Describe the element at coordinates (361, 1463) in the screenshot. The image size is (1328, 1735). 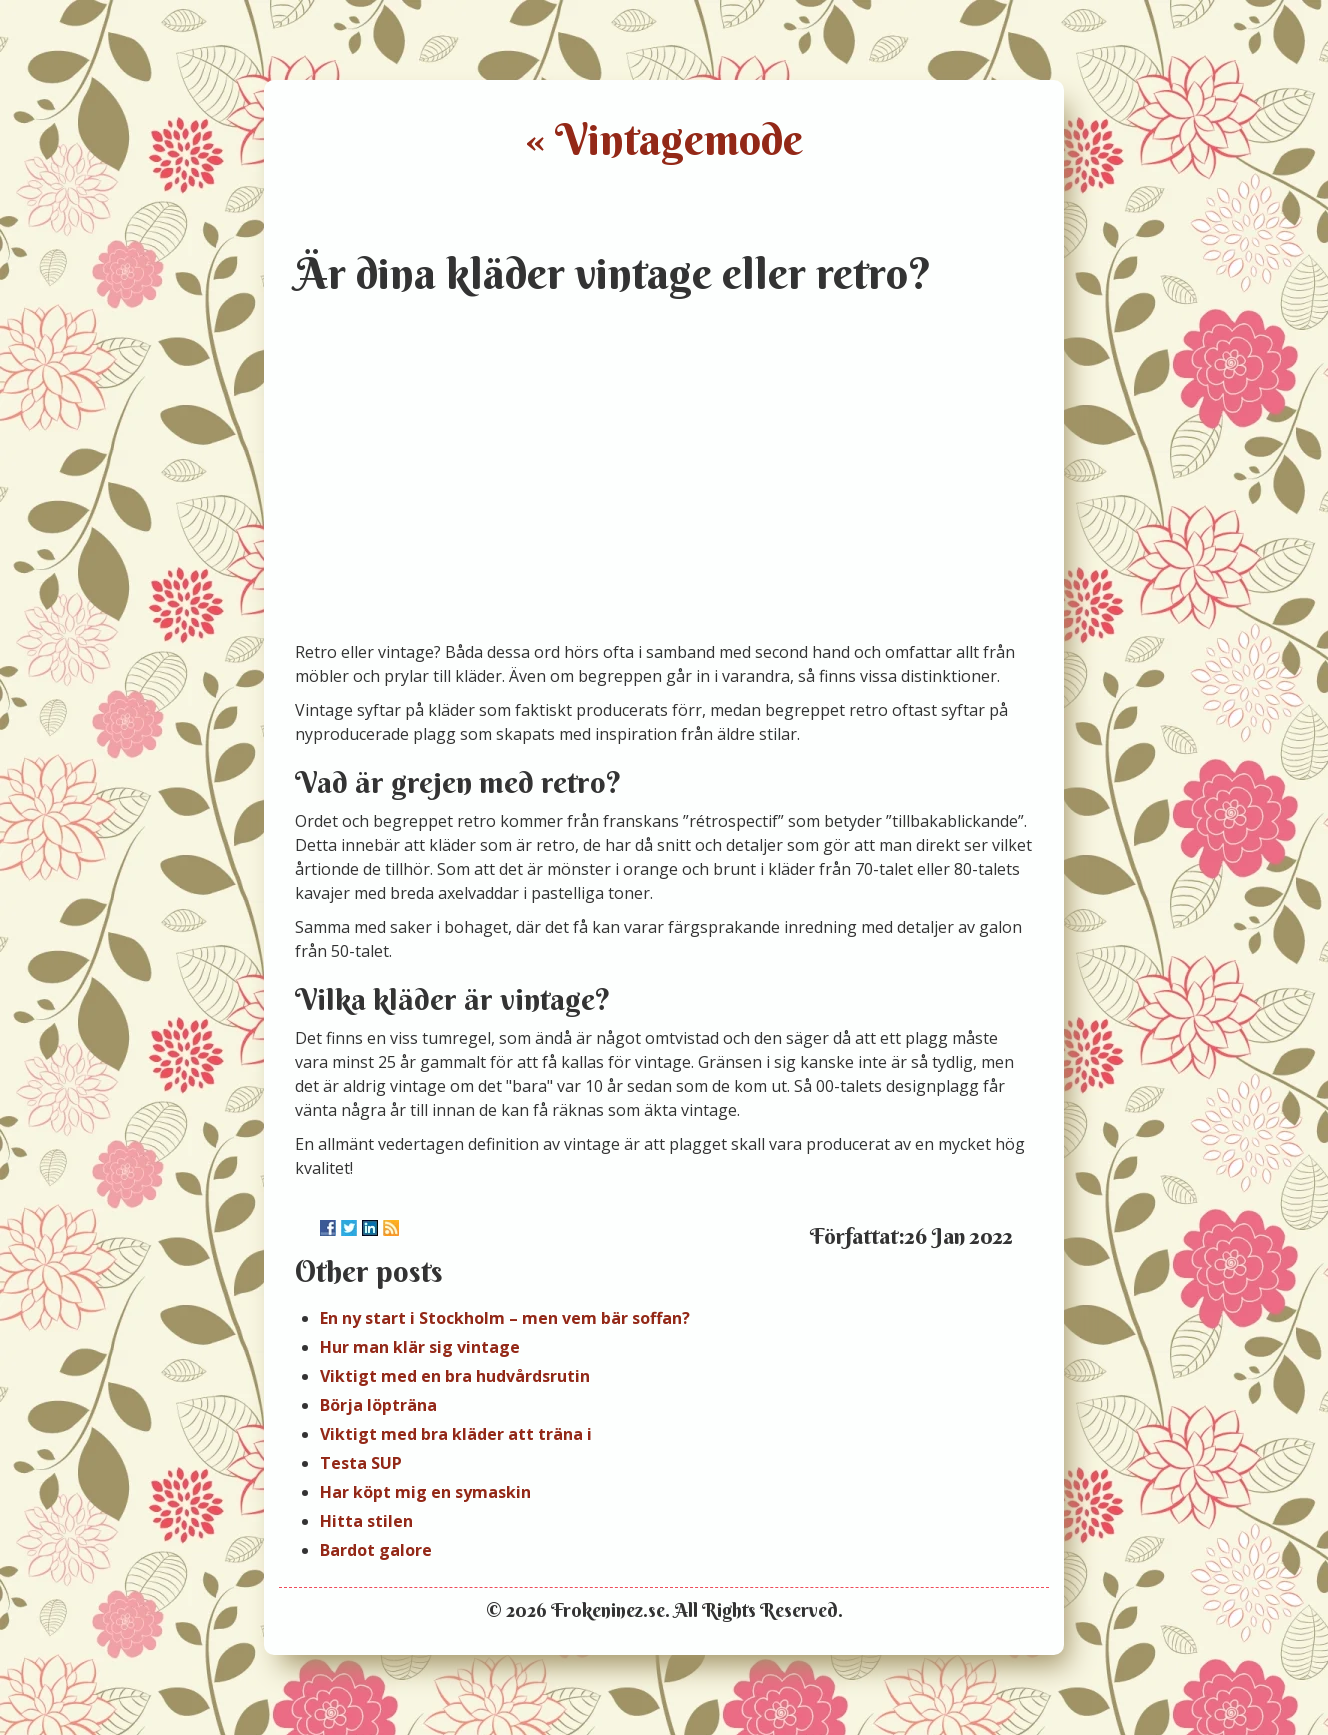
I see `Testa SUP` at that location.